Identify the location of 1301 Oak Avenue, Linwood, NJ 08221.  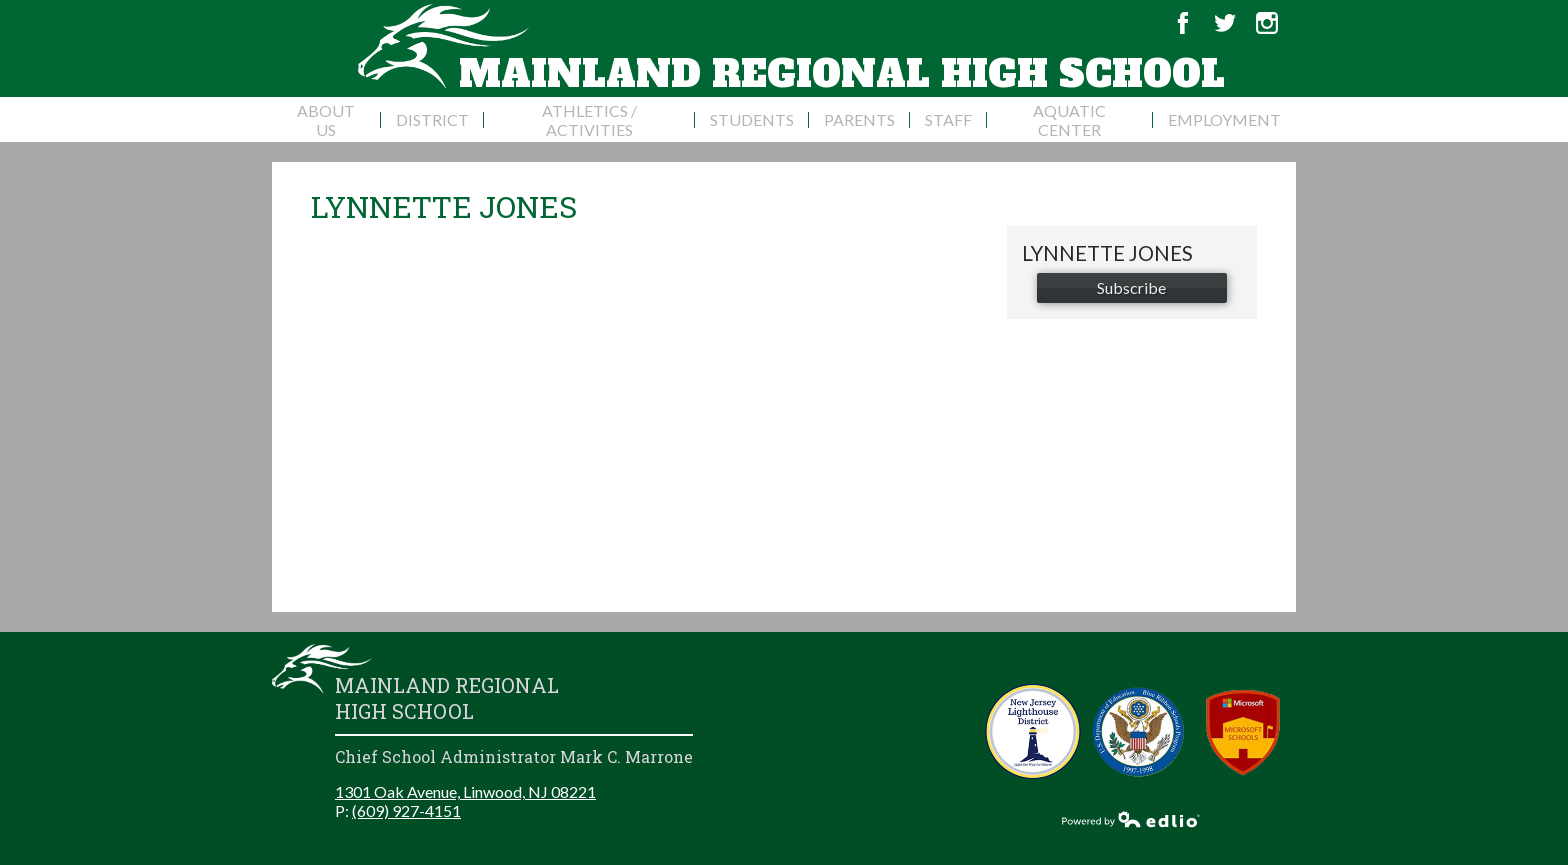
(465, 791).